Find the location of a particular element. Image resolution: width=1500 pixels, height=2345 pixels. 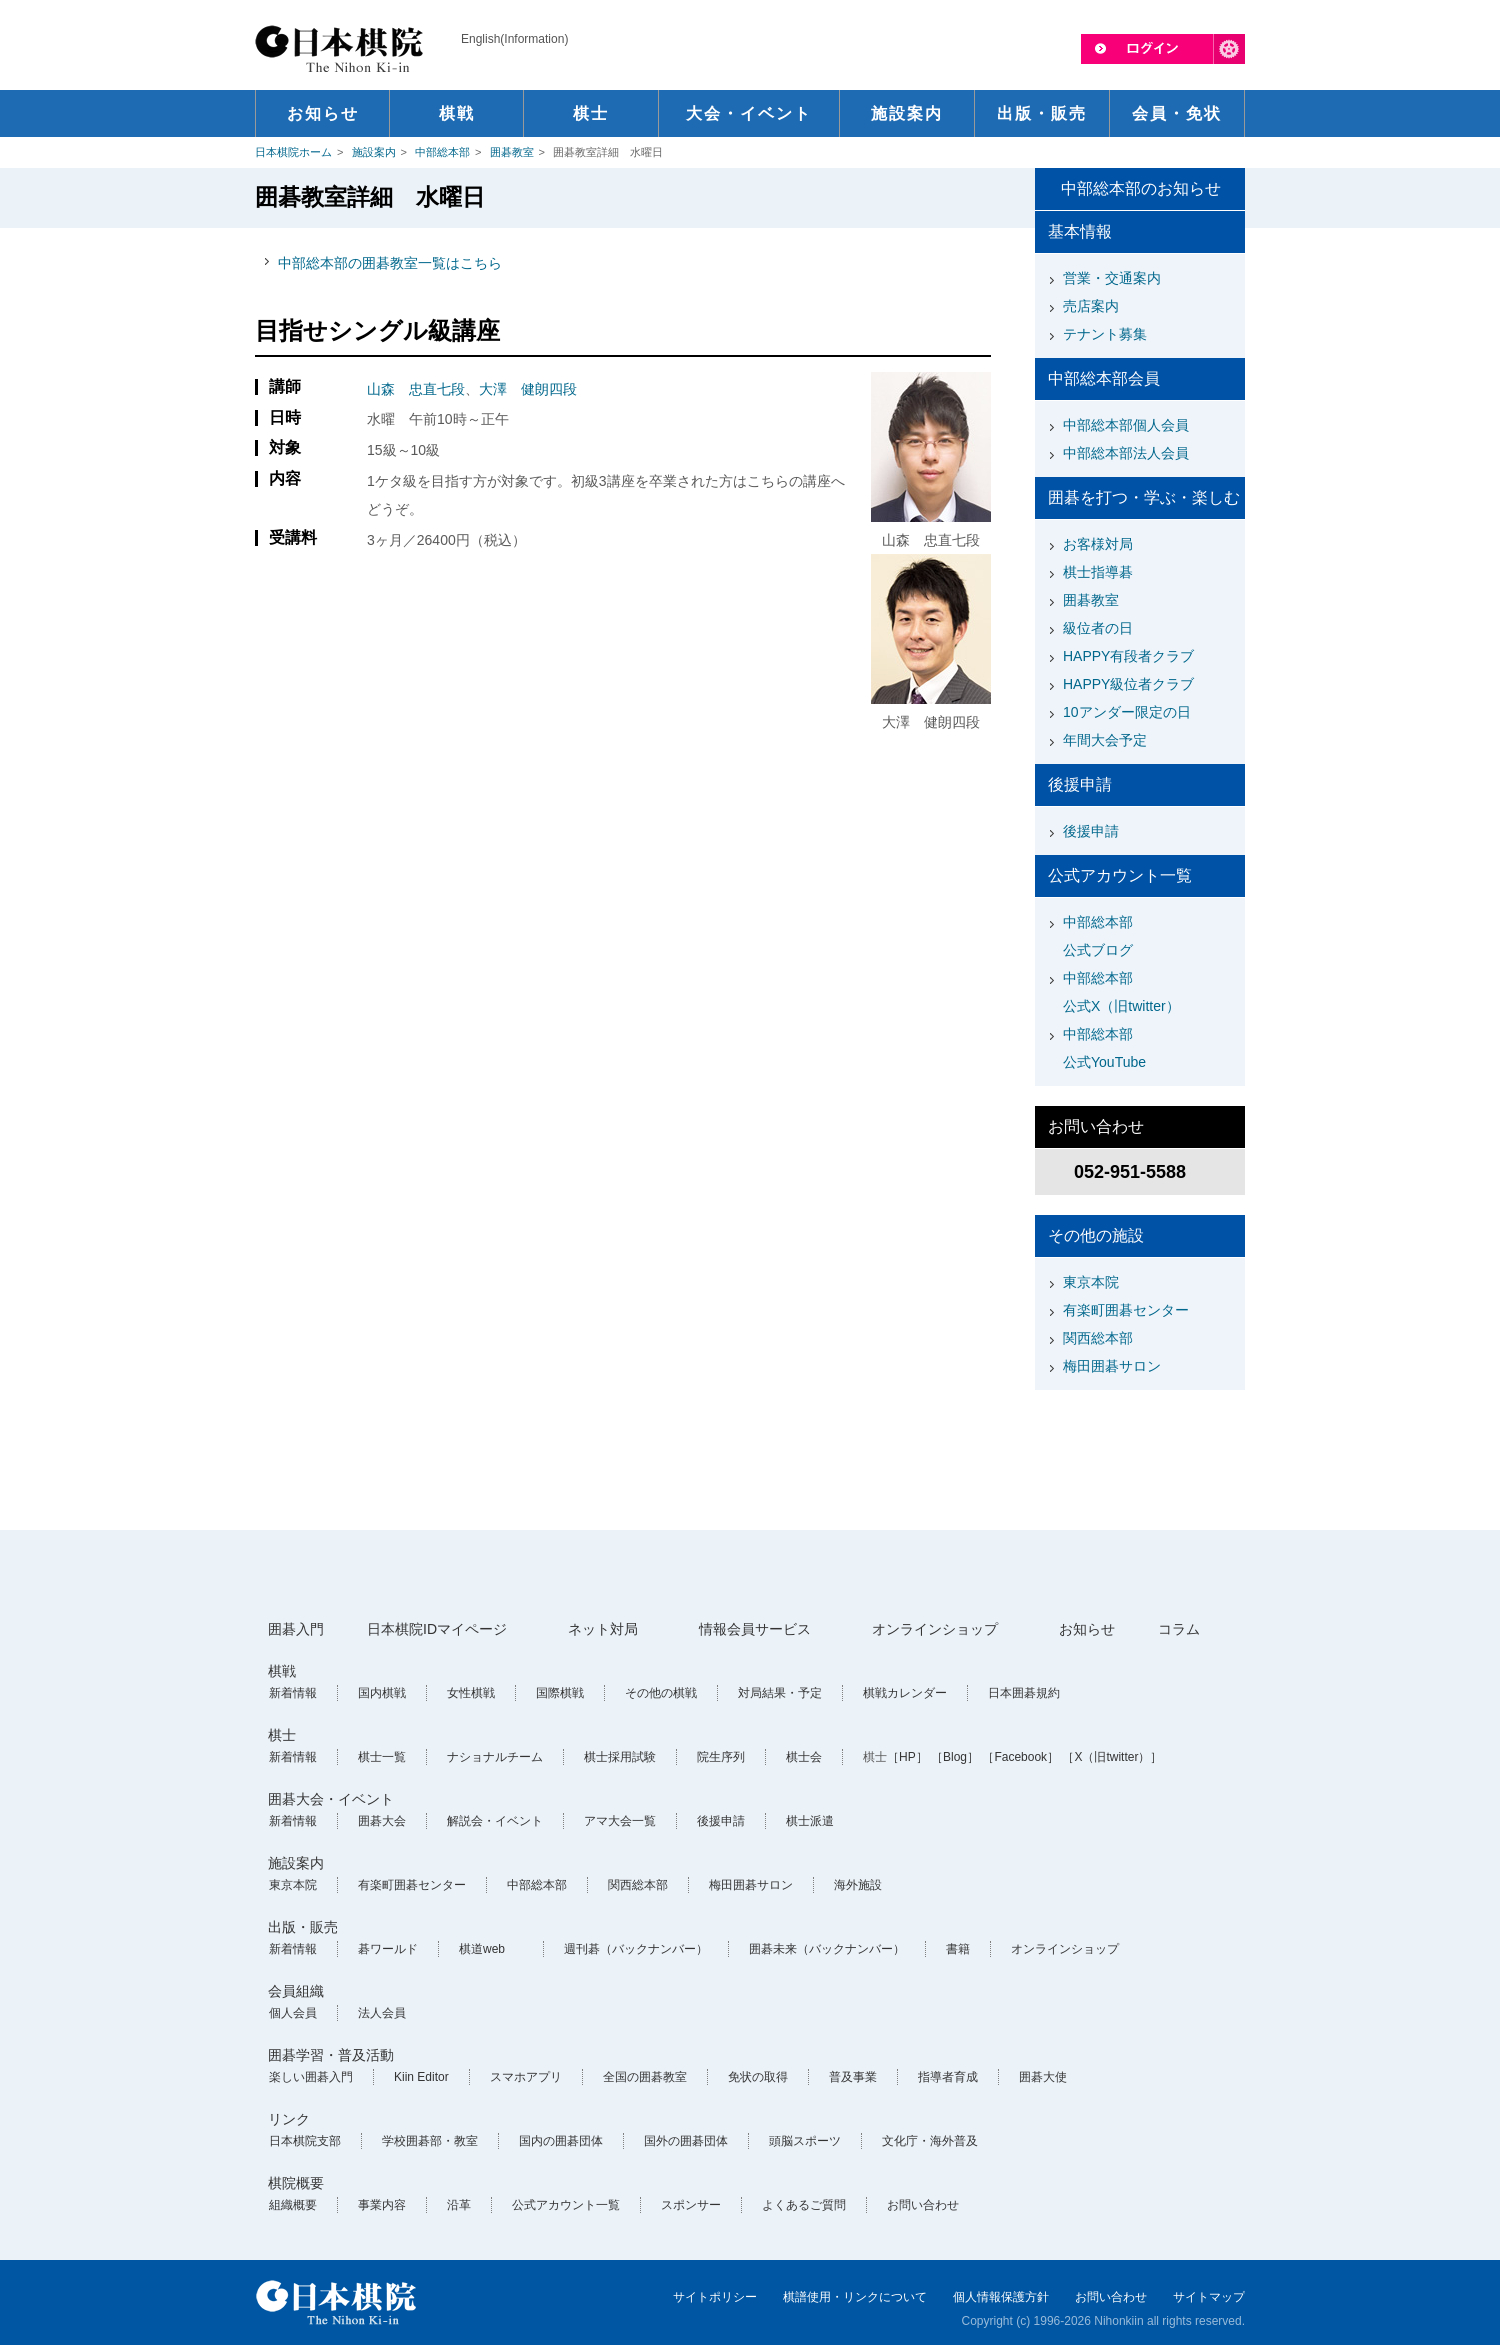

頭脳スポーツ is located at coordinates (805, 2141).